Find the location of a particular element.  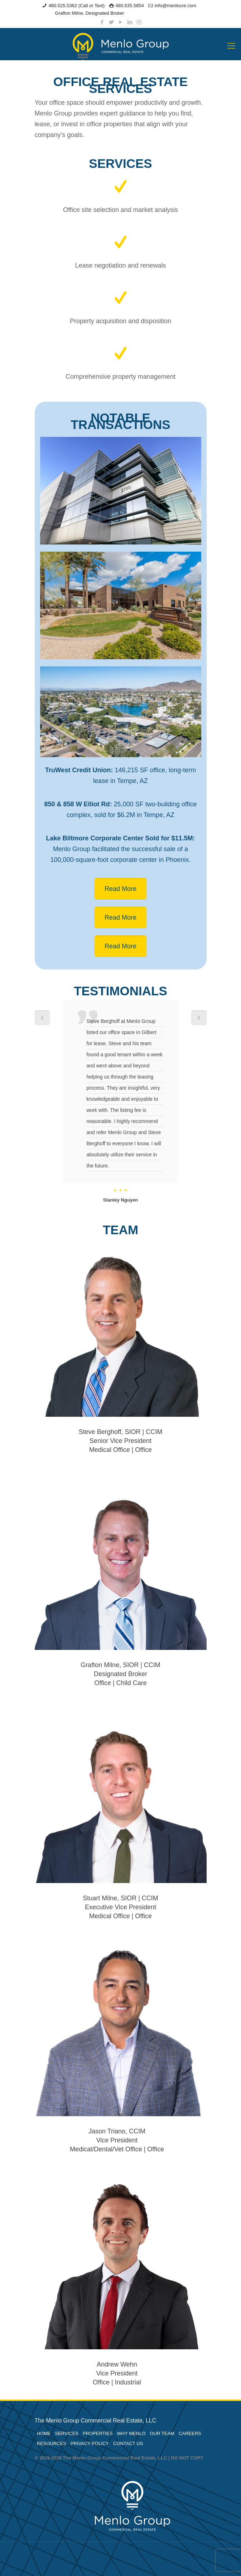

HOME is located at coordinates (44, 2433).